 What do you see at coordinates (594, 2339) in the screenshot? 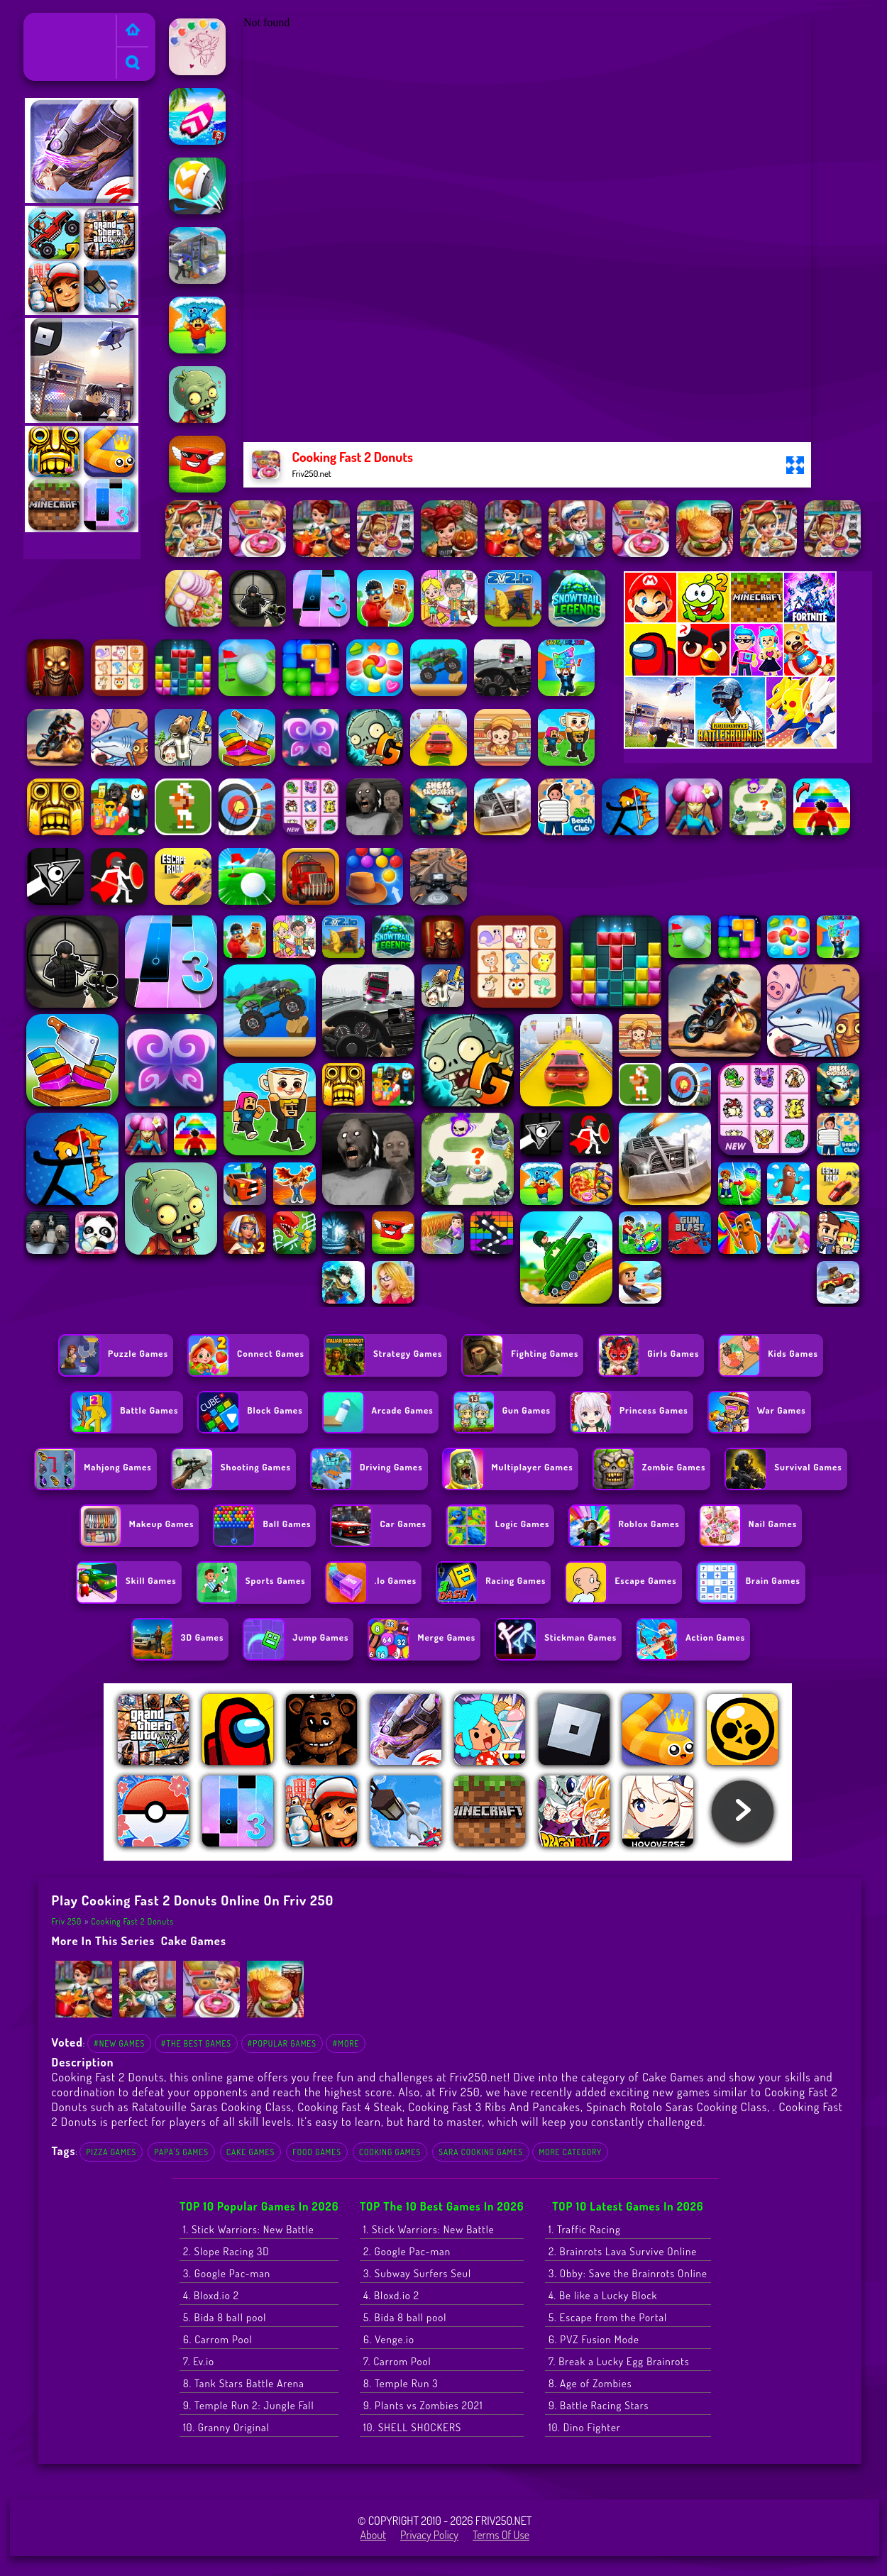
I see `6. PVZ Fusion Mode` at bounding box center [594, 2339].